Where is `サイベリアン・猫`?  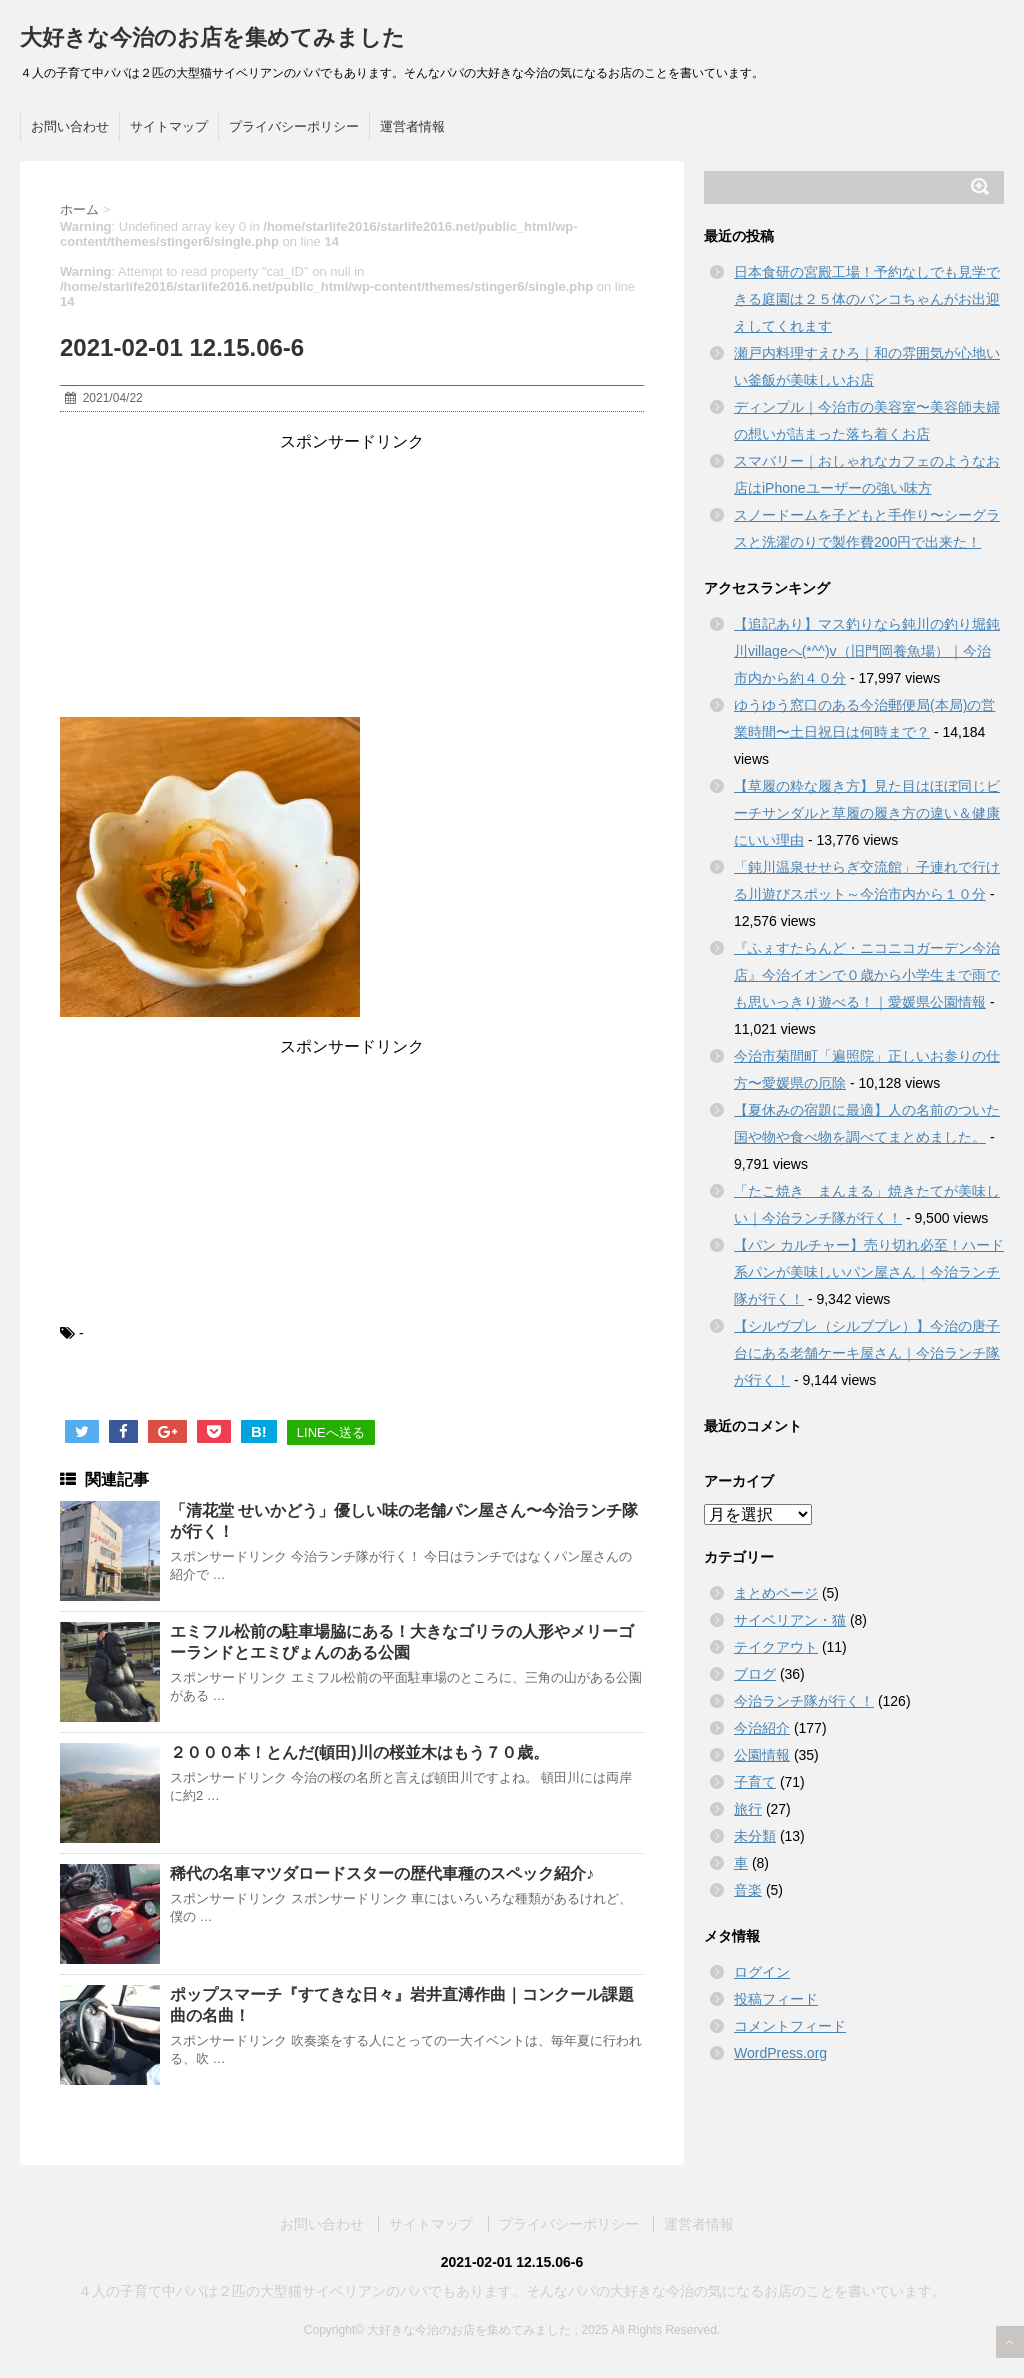
サイベリアン・猫 is located at coordinates (790, 1620).